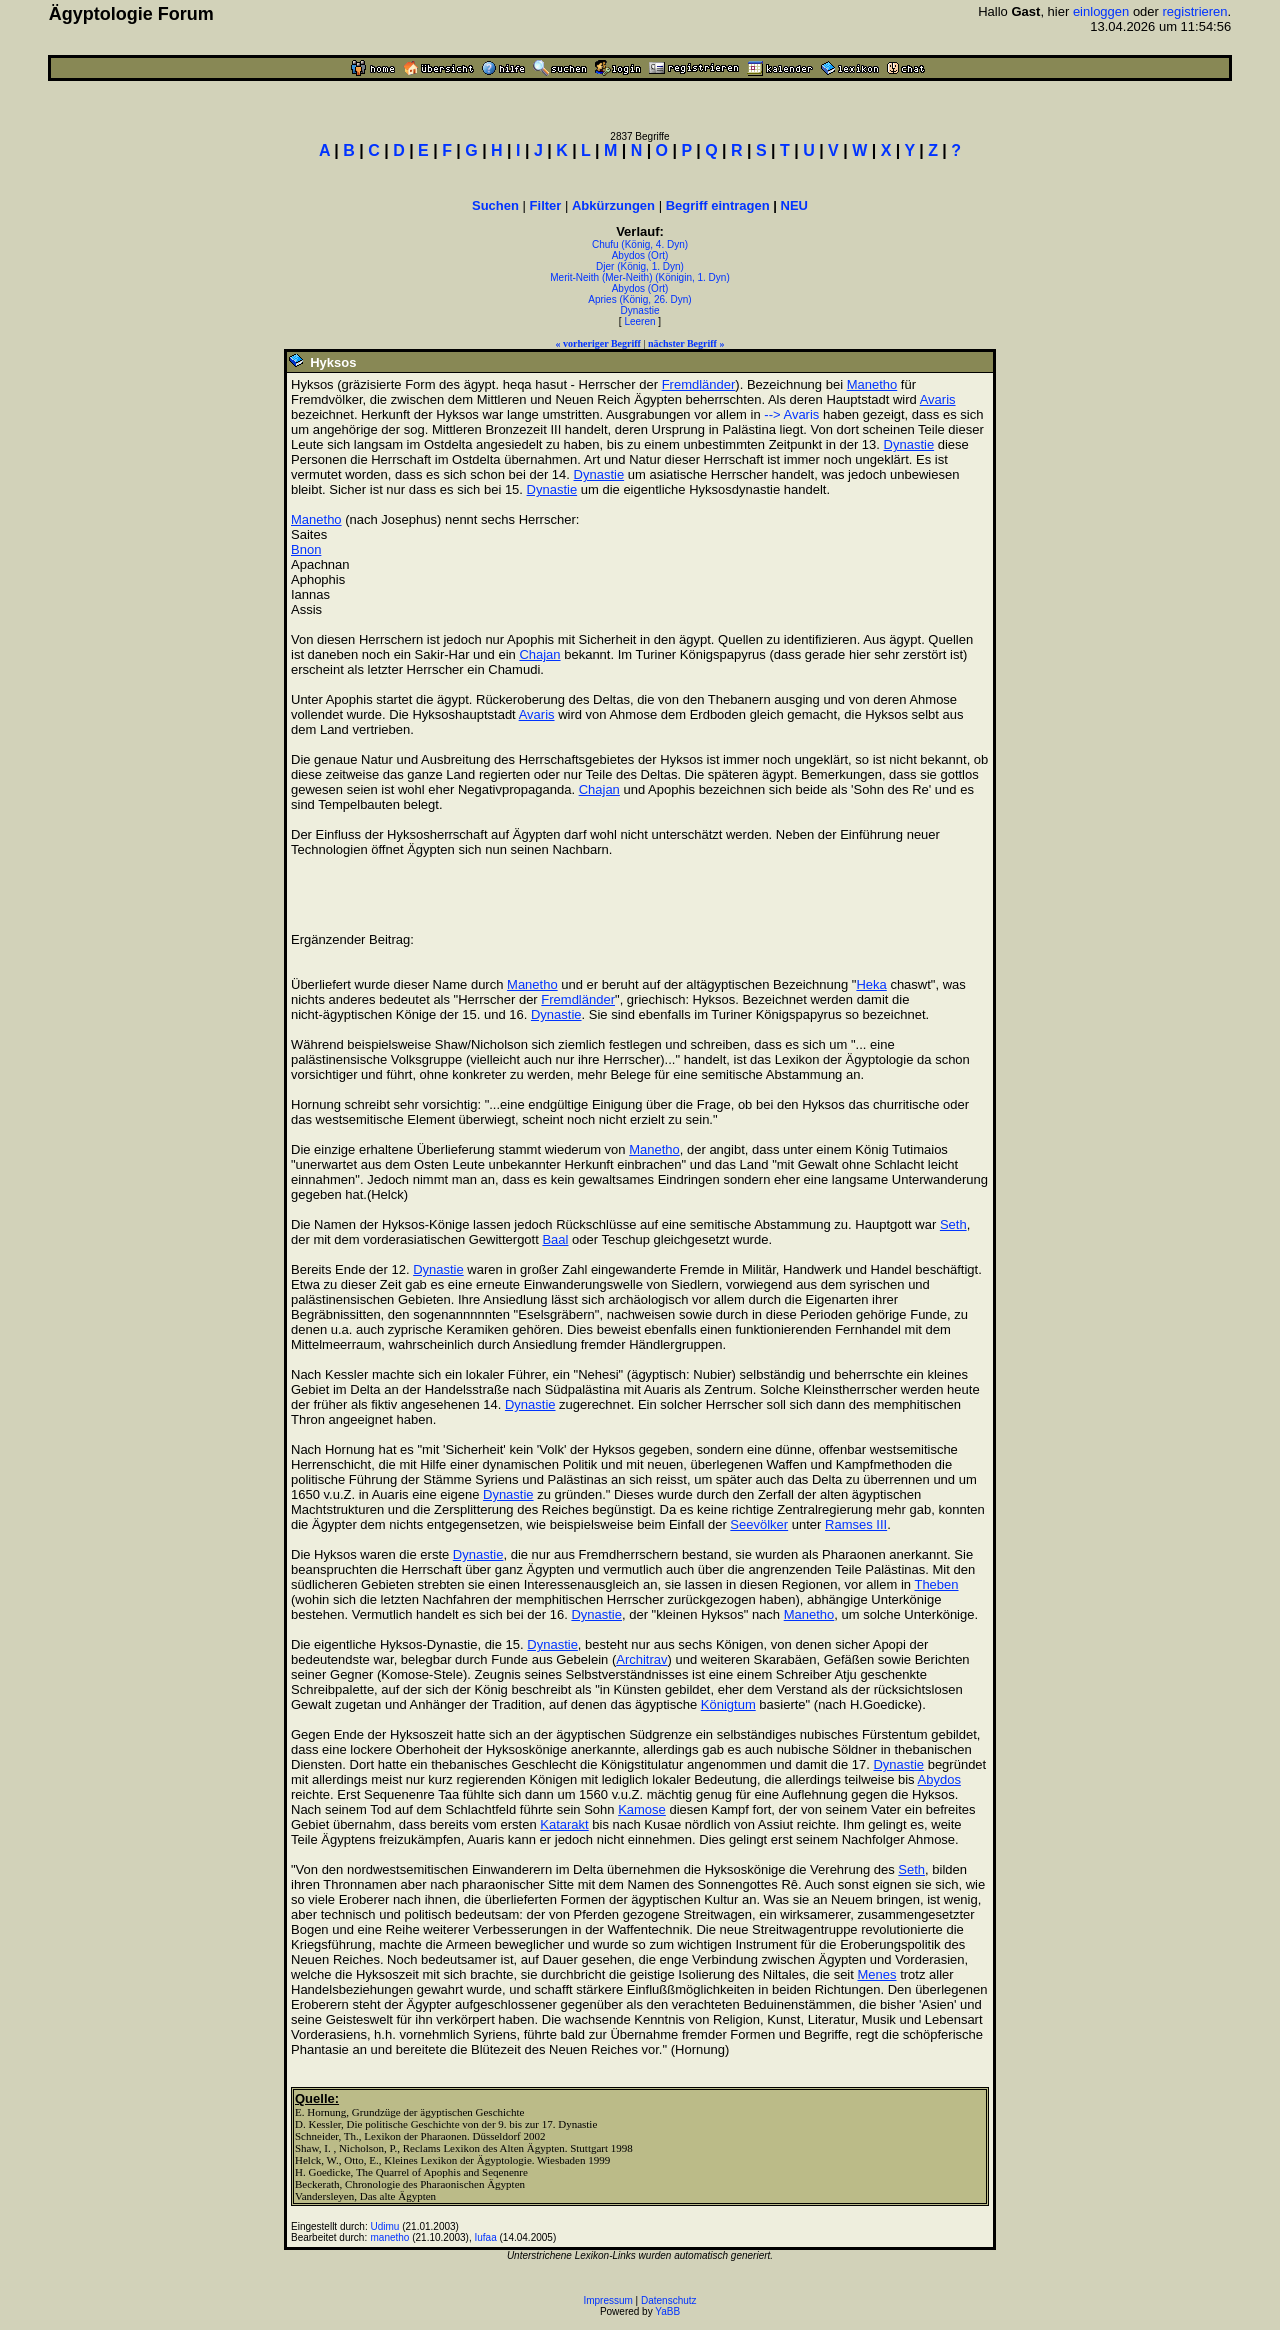 This screenshot has width=1280, height=2330. Describe the element at coordinates (642, 1809) in the screenshot. I see `Kamose` at that location.